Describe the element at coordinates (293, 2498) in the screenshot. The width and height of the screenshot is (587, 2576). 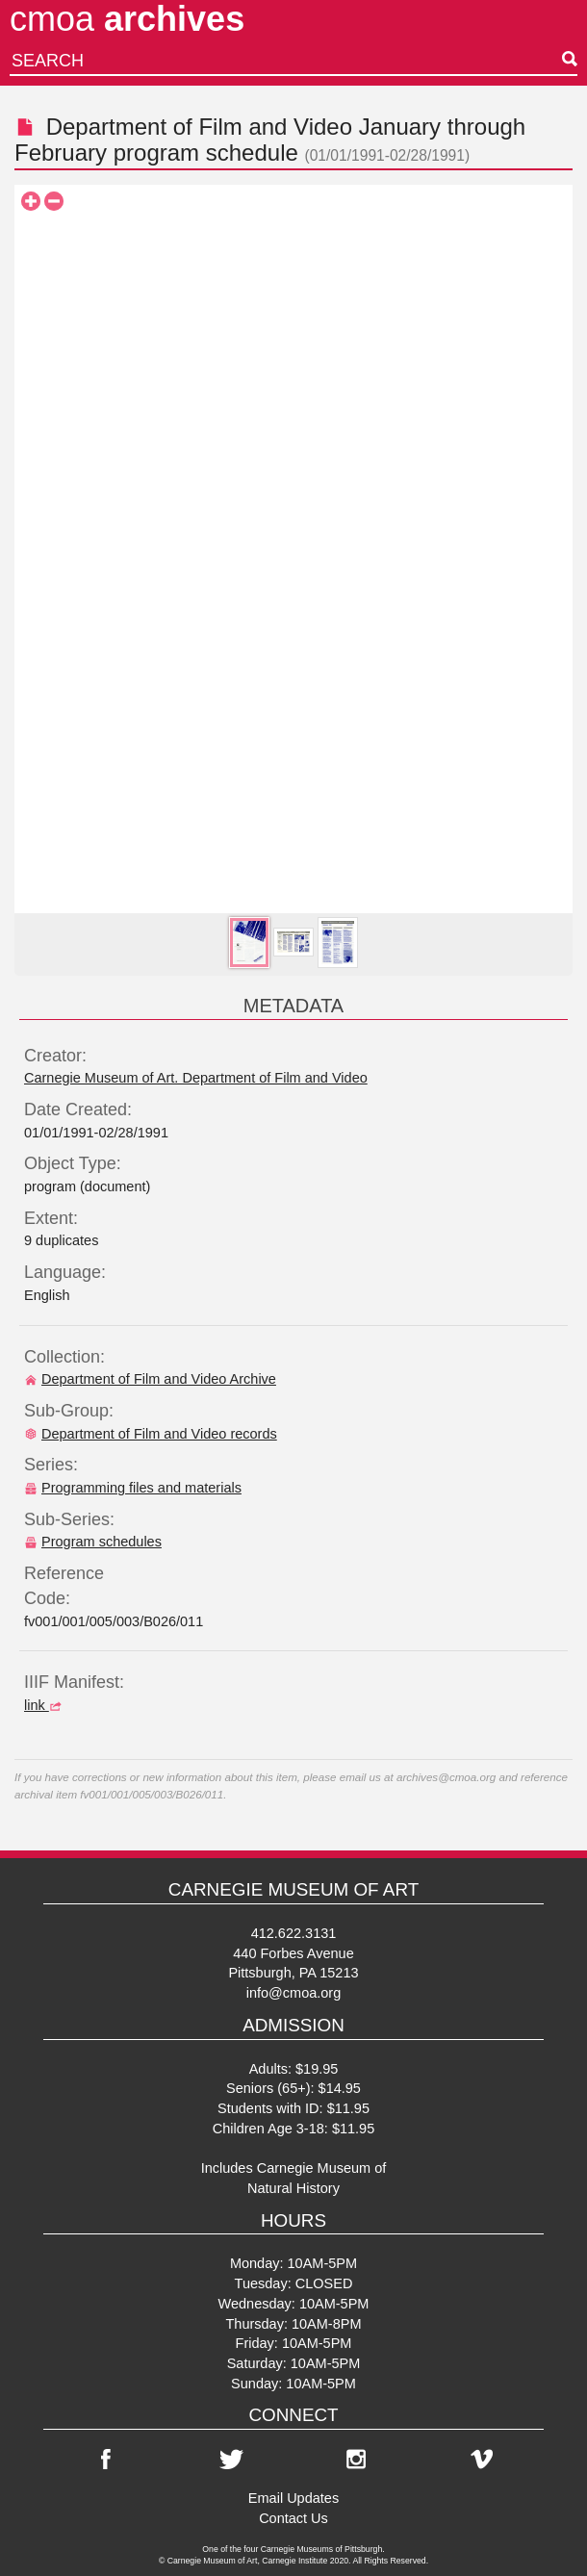
I see `Email Updates` at that location.